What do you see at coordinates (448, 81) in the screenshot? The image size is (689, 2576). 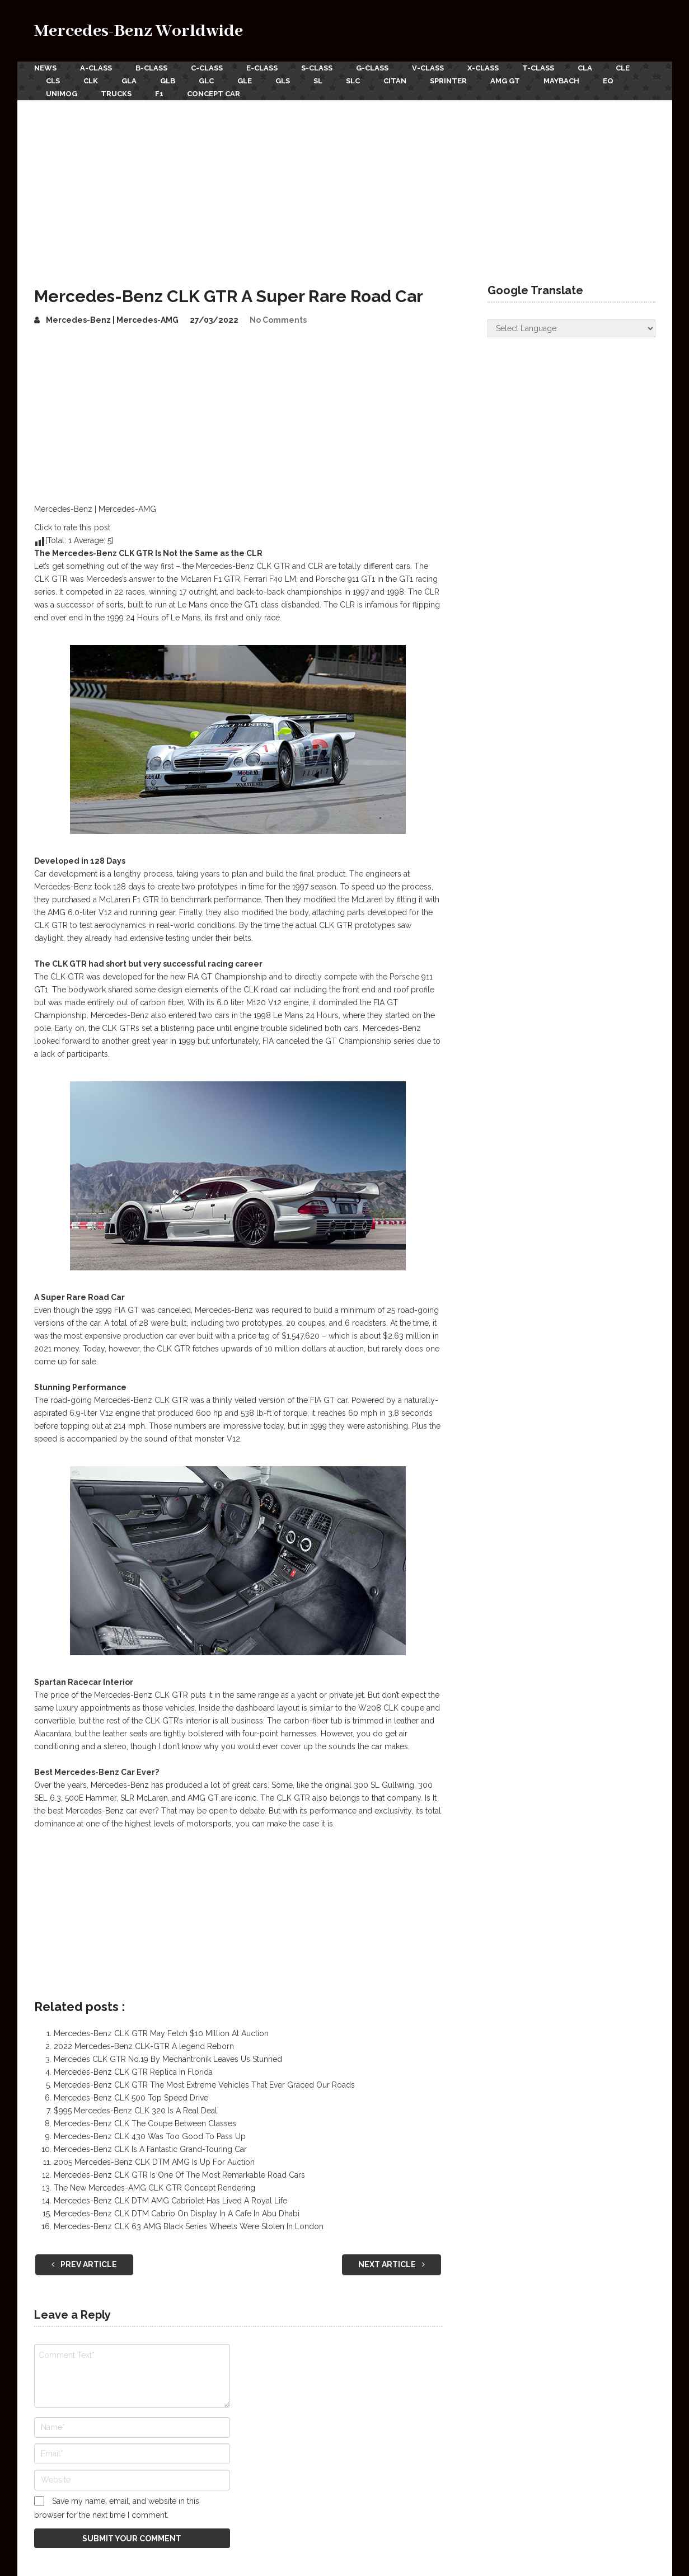 I see `Sprinter` at bounding box center [448, 81].